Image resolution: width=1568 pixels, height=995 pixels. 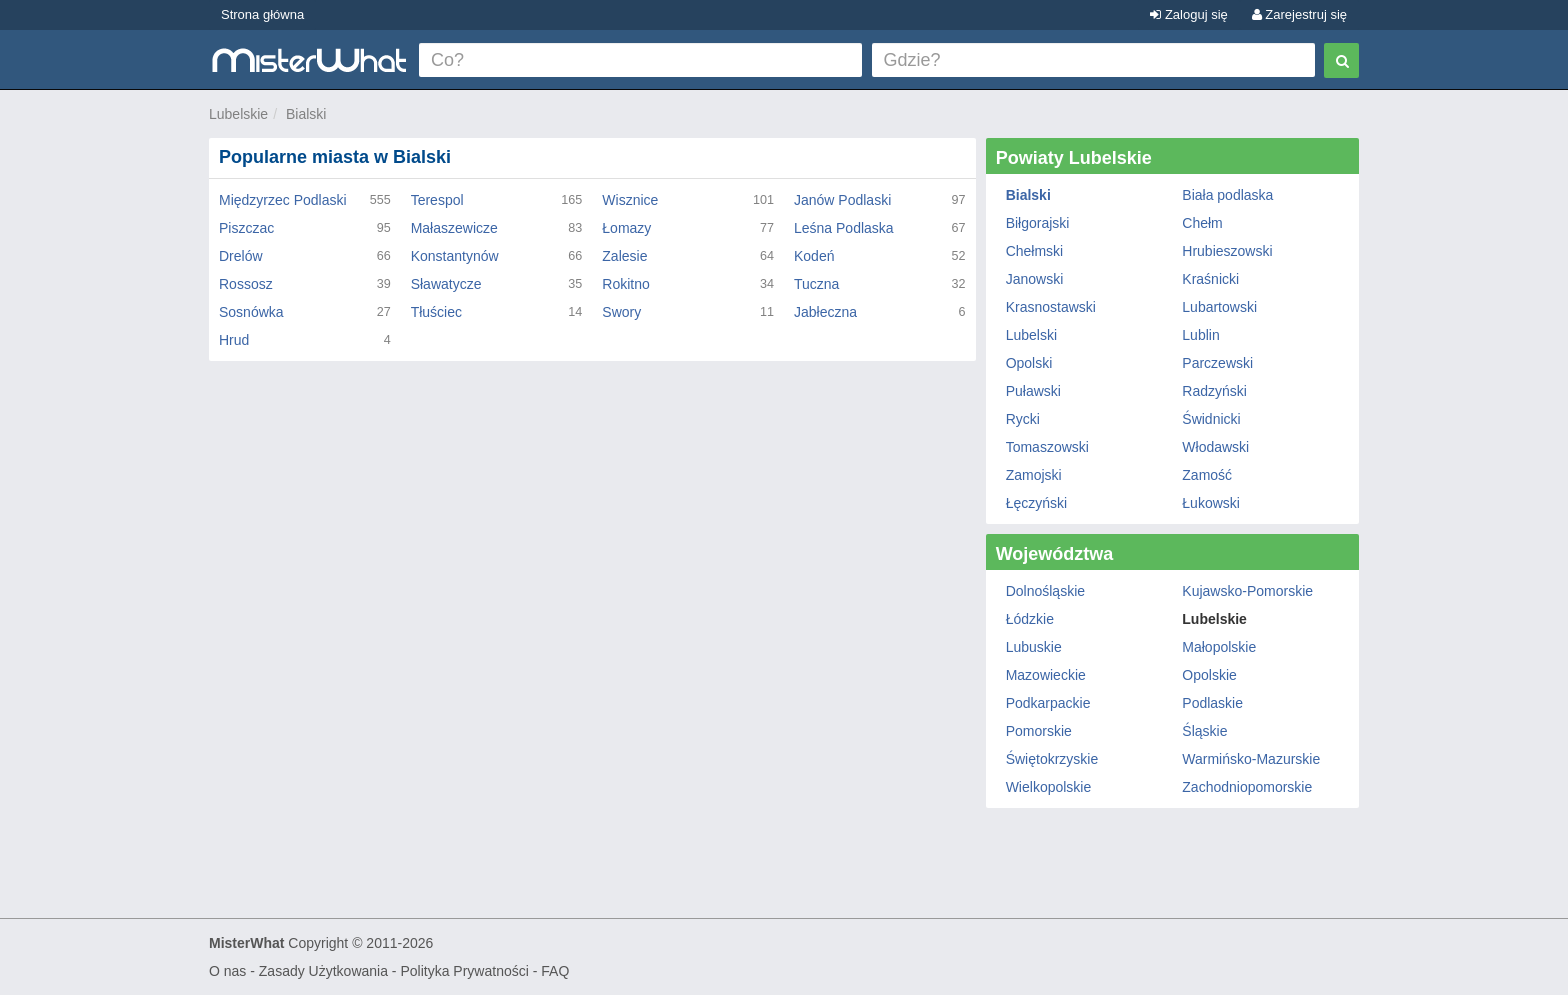 What do you see at coordinates (1227, 195) in the screenshot?
I see `Biała podlaska` at bounding box center [1227, 195].